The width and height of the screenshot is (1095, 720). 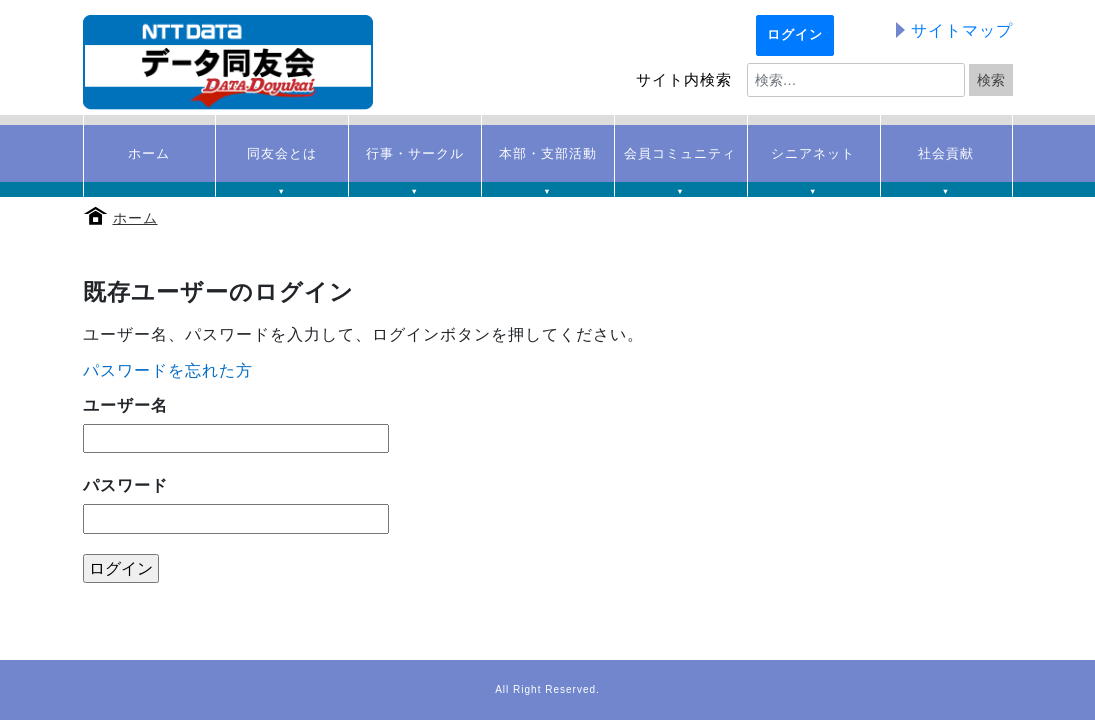 What do you see at coordinates (125, 405) in the screenshot?
I see `ユーザー名` at bounding box center [125, 405].